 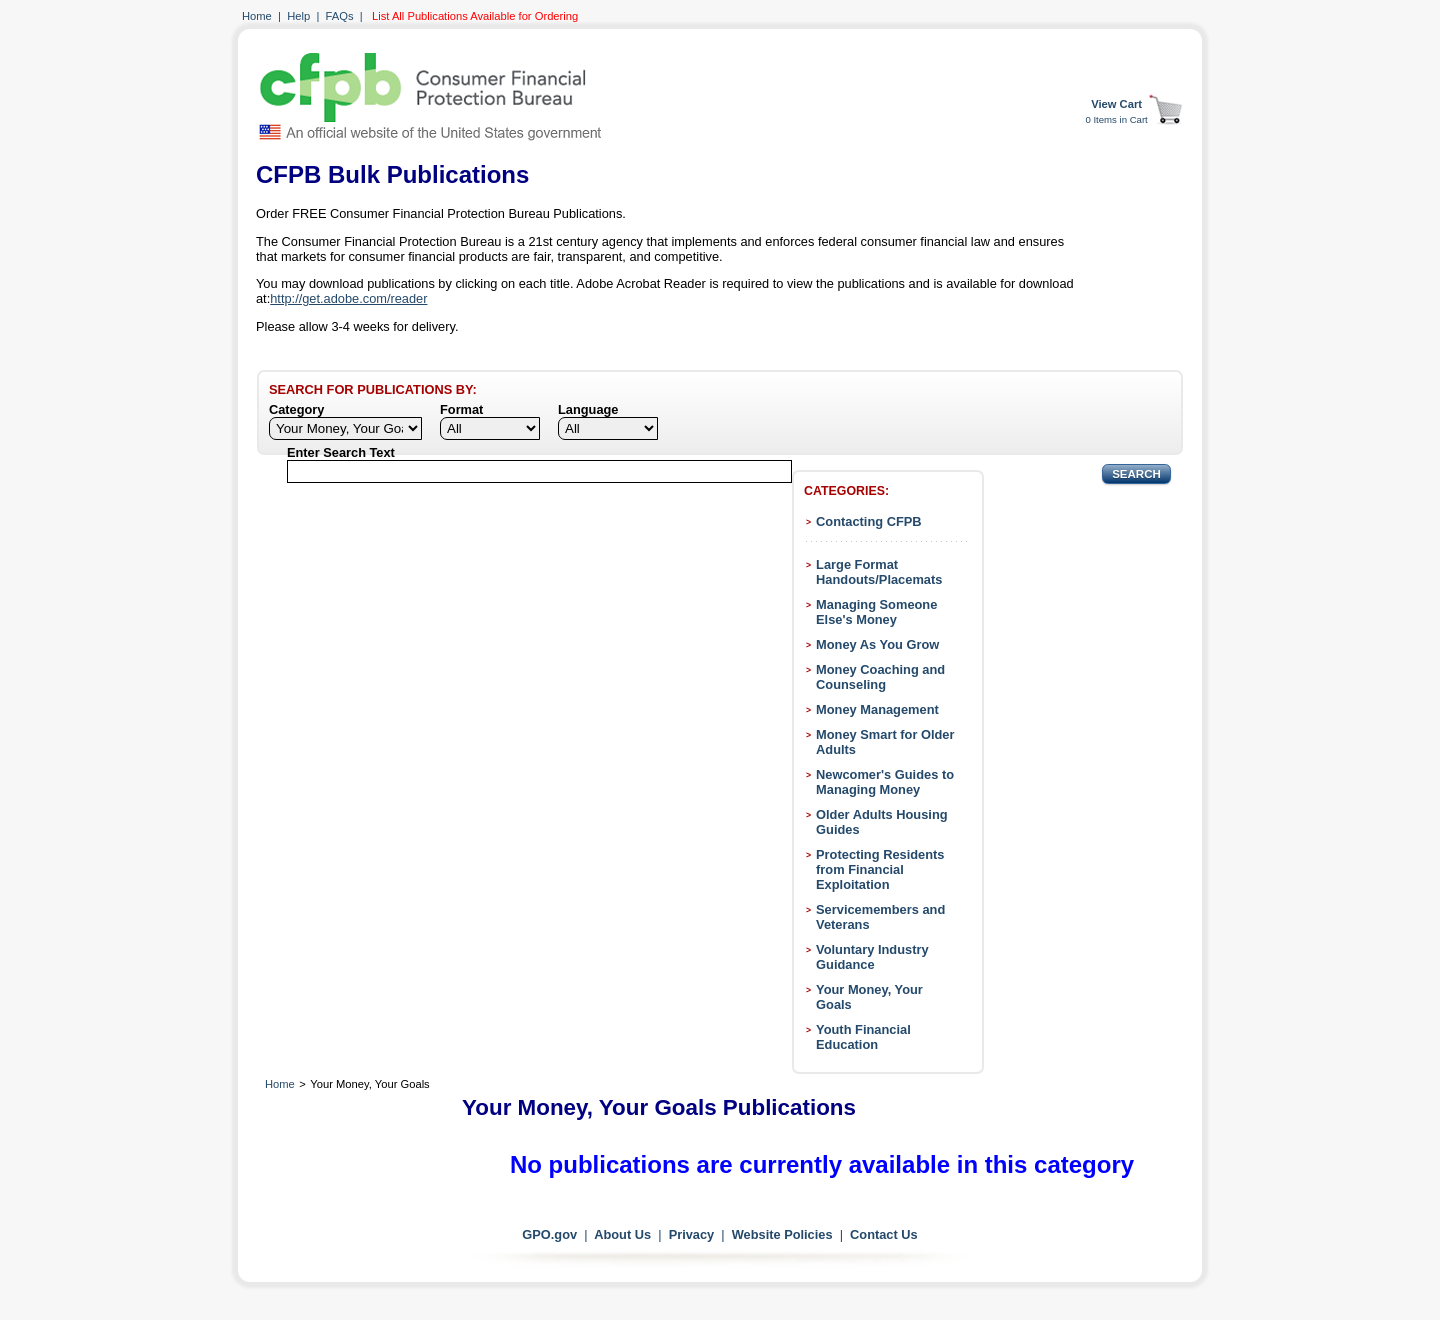 I want to click on http://get.adobe.com/reader, so click(x=348, y=298).